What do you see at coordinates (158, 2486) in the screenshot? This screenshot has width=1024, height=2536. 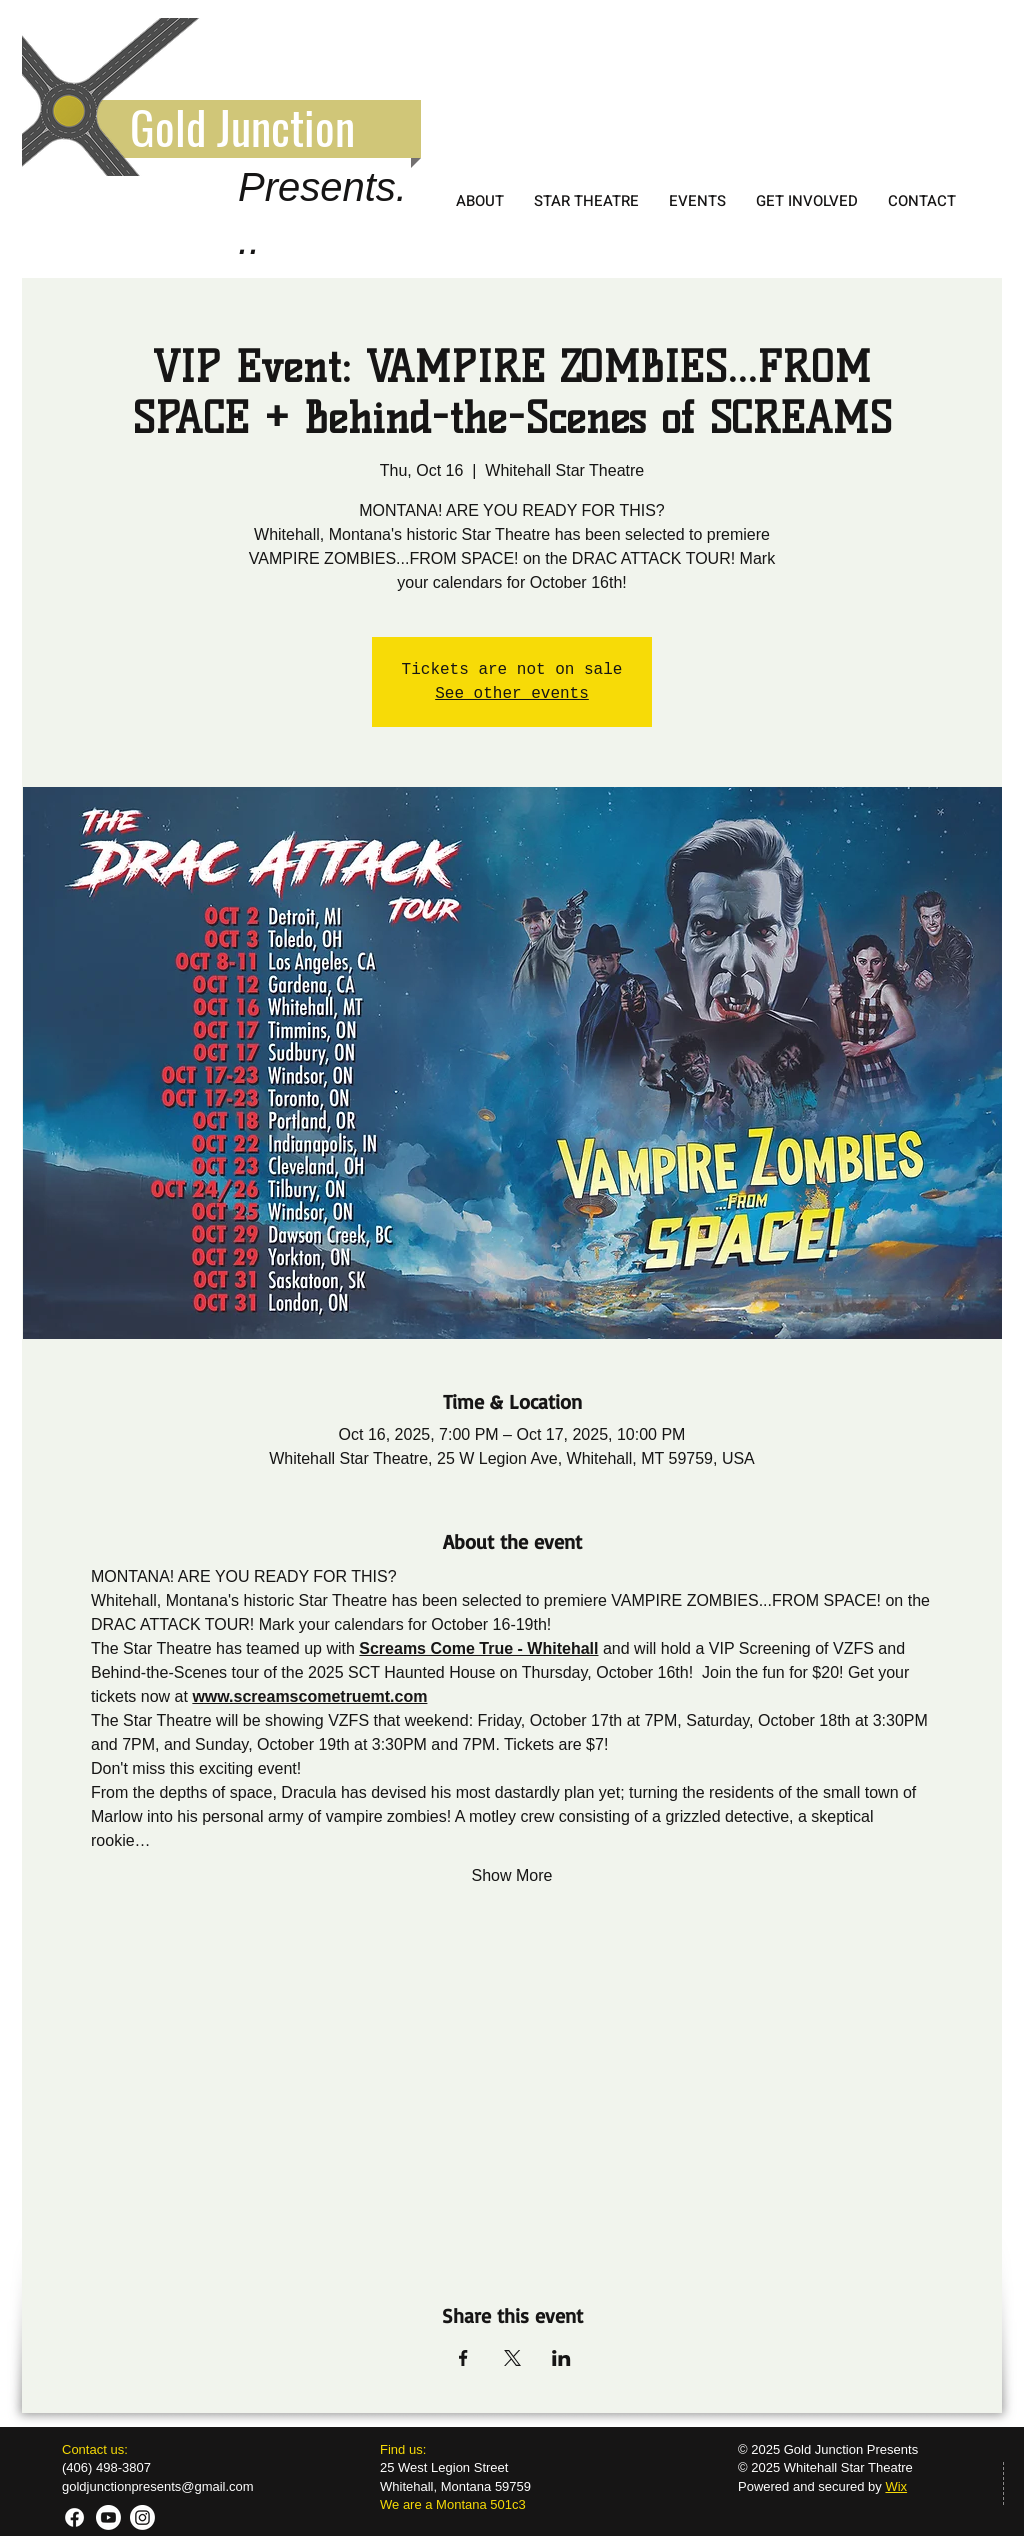 I see `goldjunctionpresents@gmail.com` at bounding box center [158, 2486].